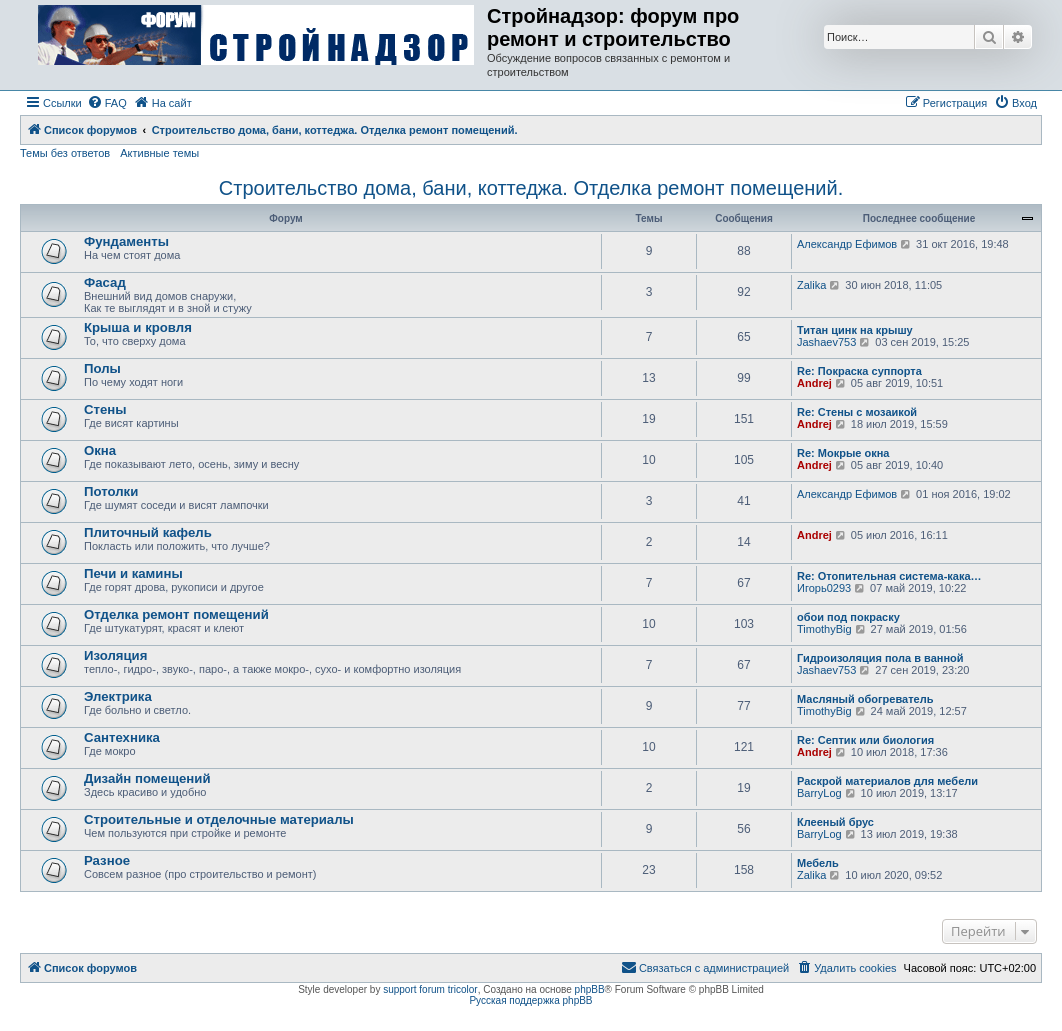  Describe the element at coordinates (176, 614) in the screenshot. I see `Отделка ремонт помещений` at that location.